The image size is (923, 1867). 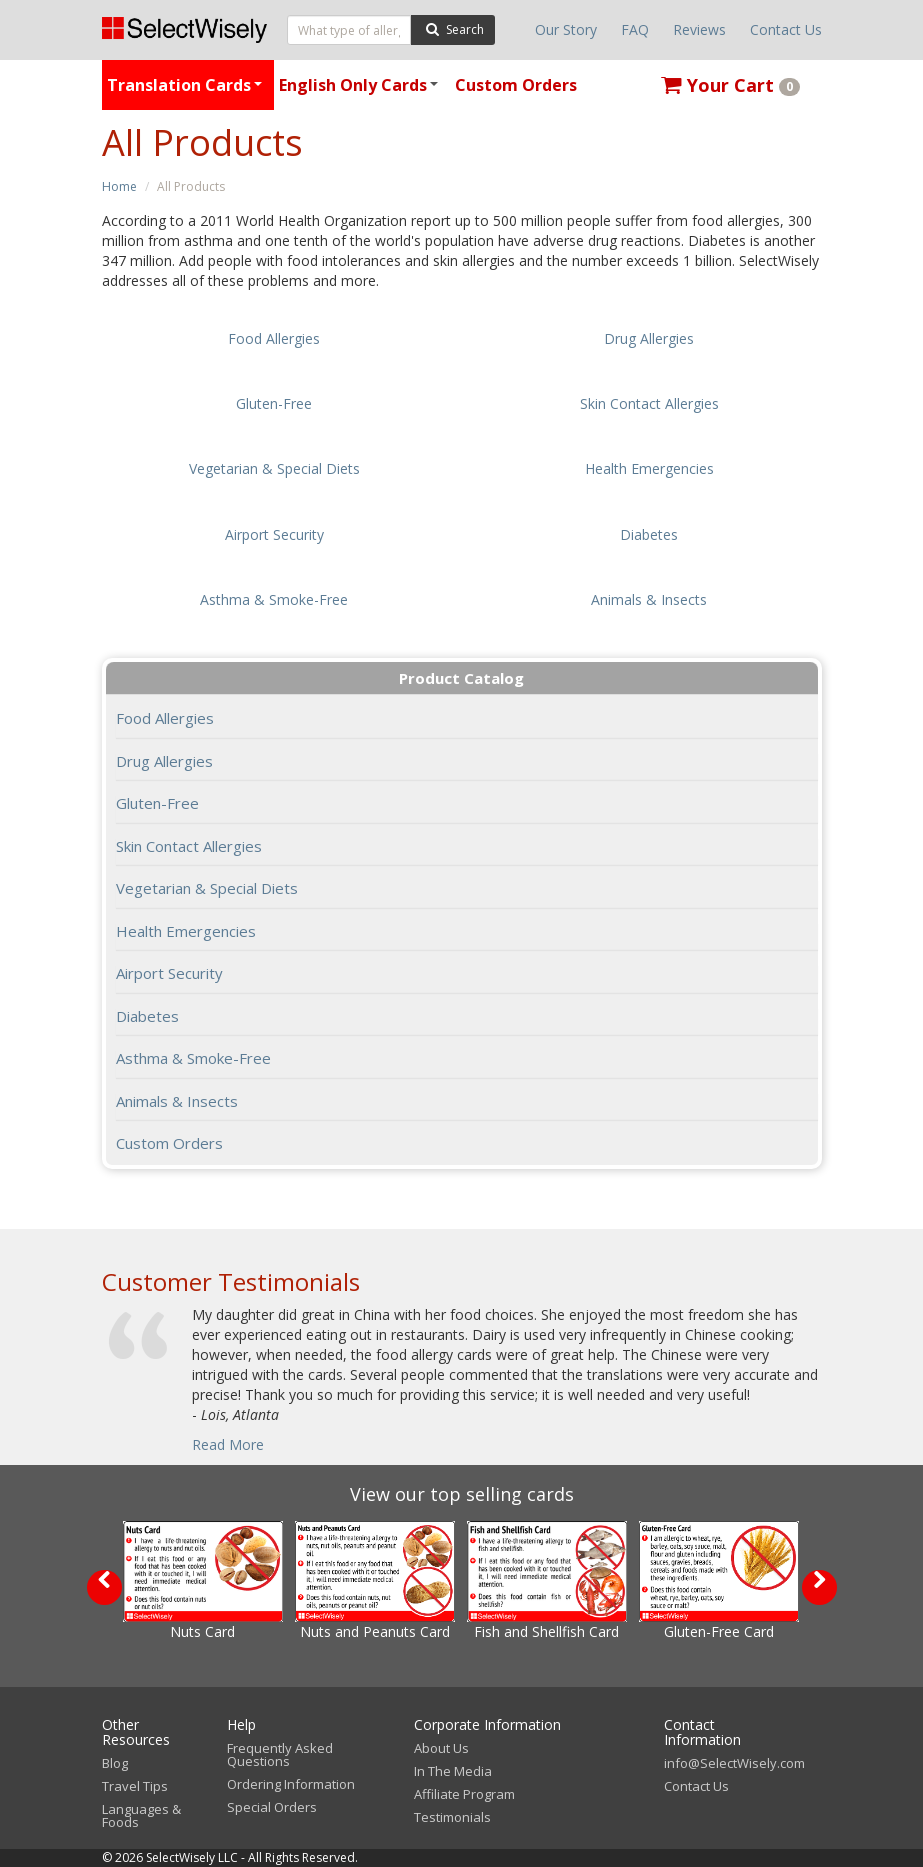 What do you see at coordinates (135, 1786) in the screenshot?
I see `Travel Tips` at bounding box center [135, 1786].